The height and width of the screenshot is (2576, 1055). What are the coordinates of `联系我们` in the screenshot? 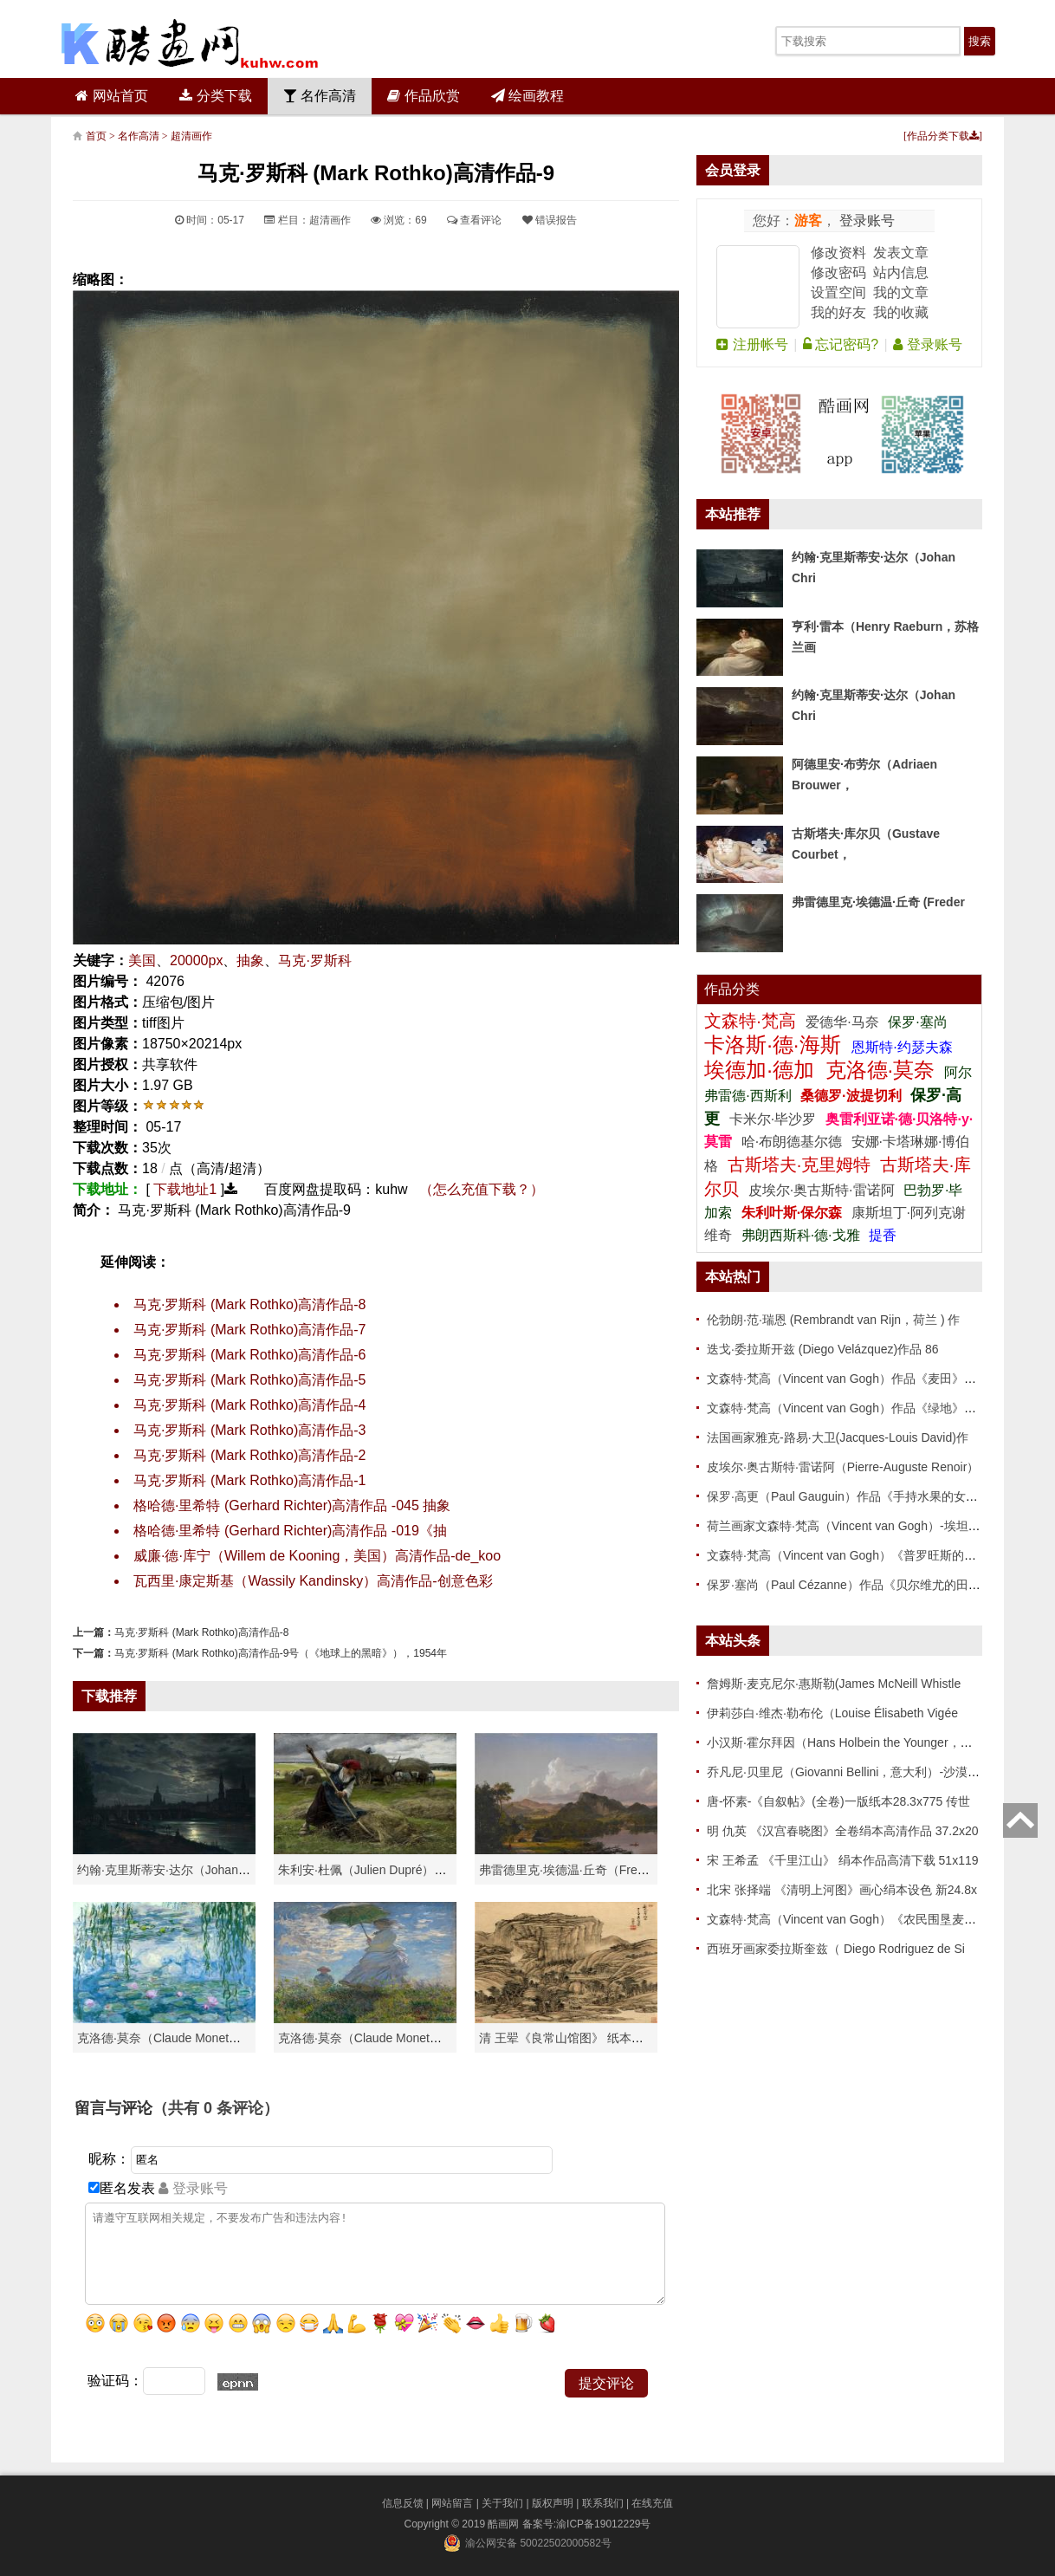 It's located at (603, 2503).